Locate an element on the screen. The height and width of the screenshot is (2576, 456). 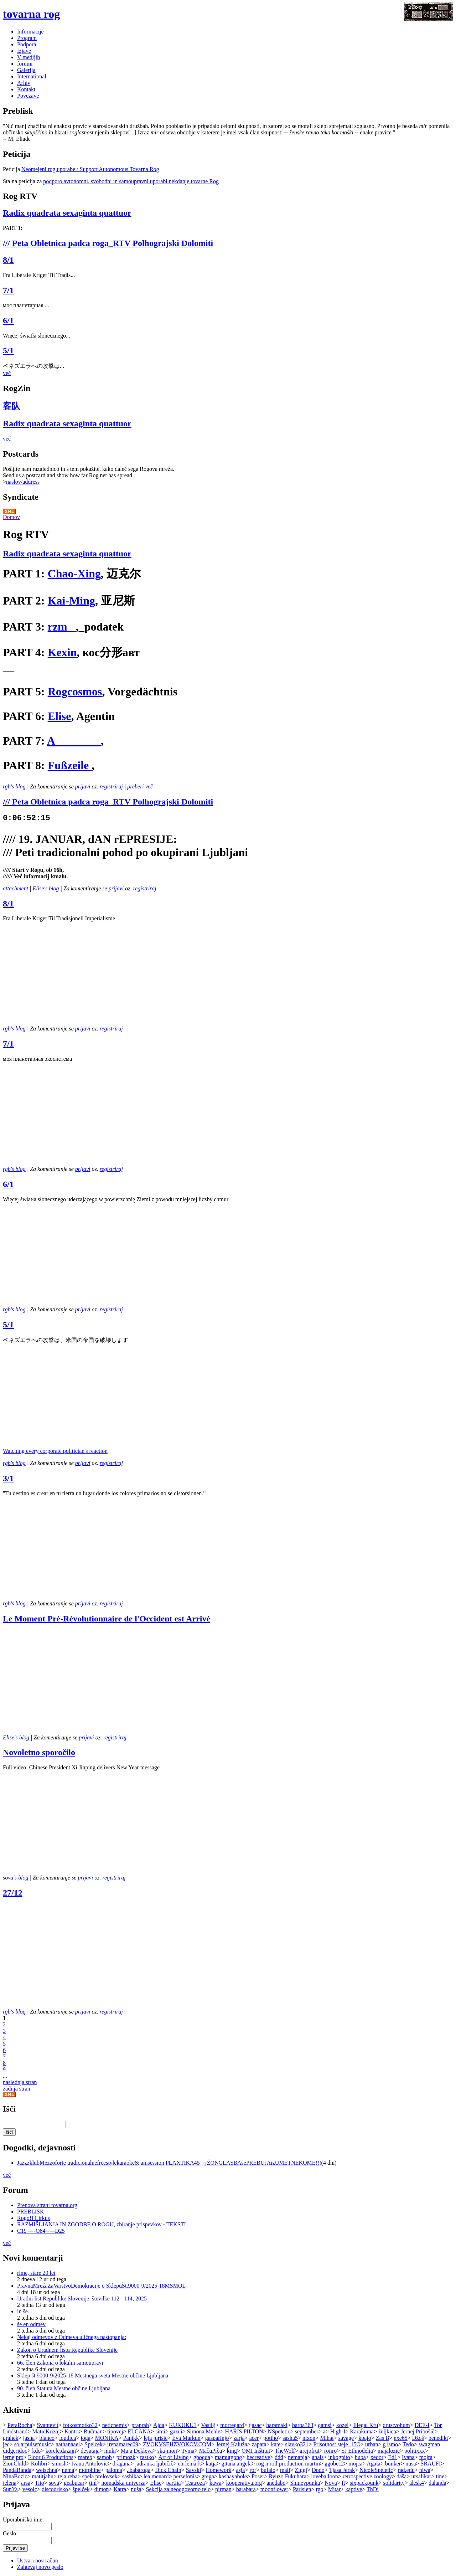
leja jurisic is located at coordinates (155, 2438).